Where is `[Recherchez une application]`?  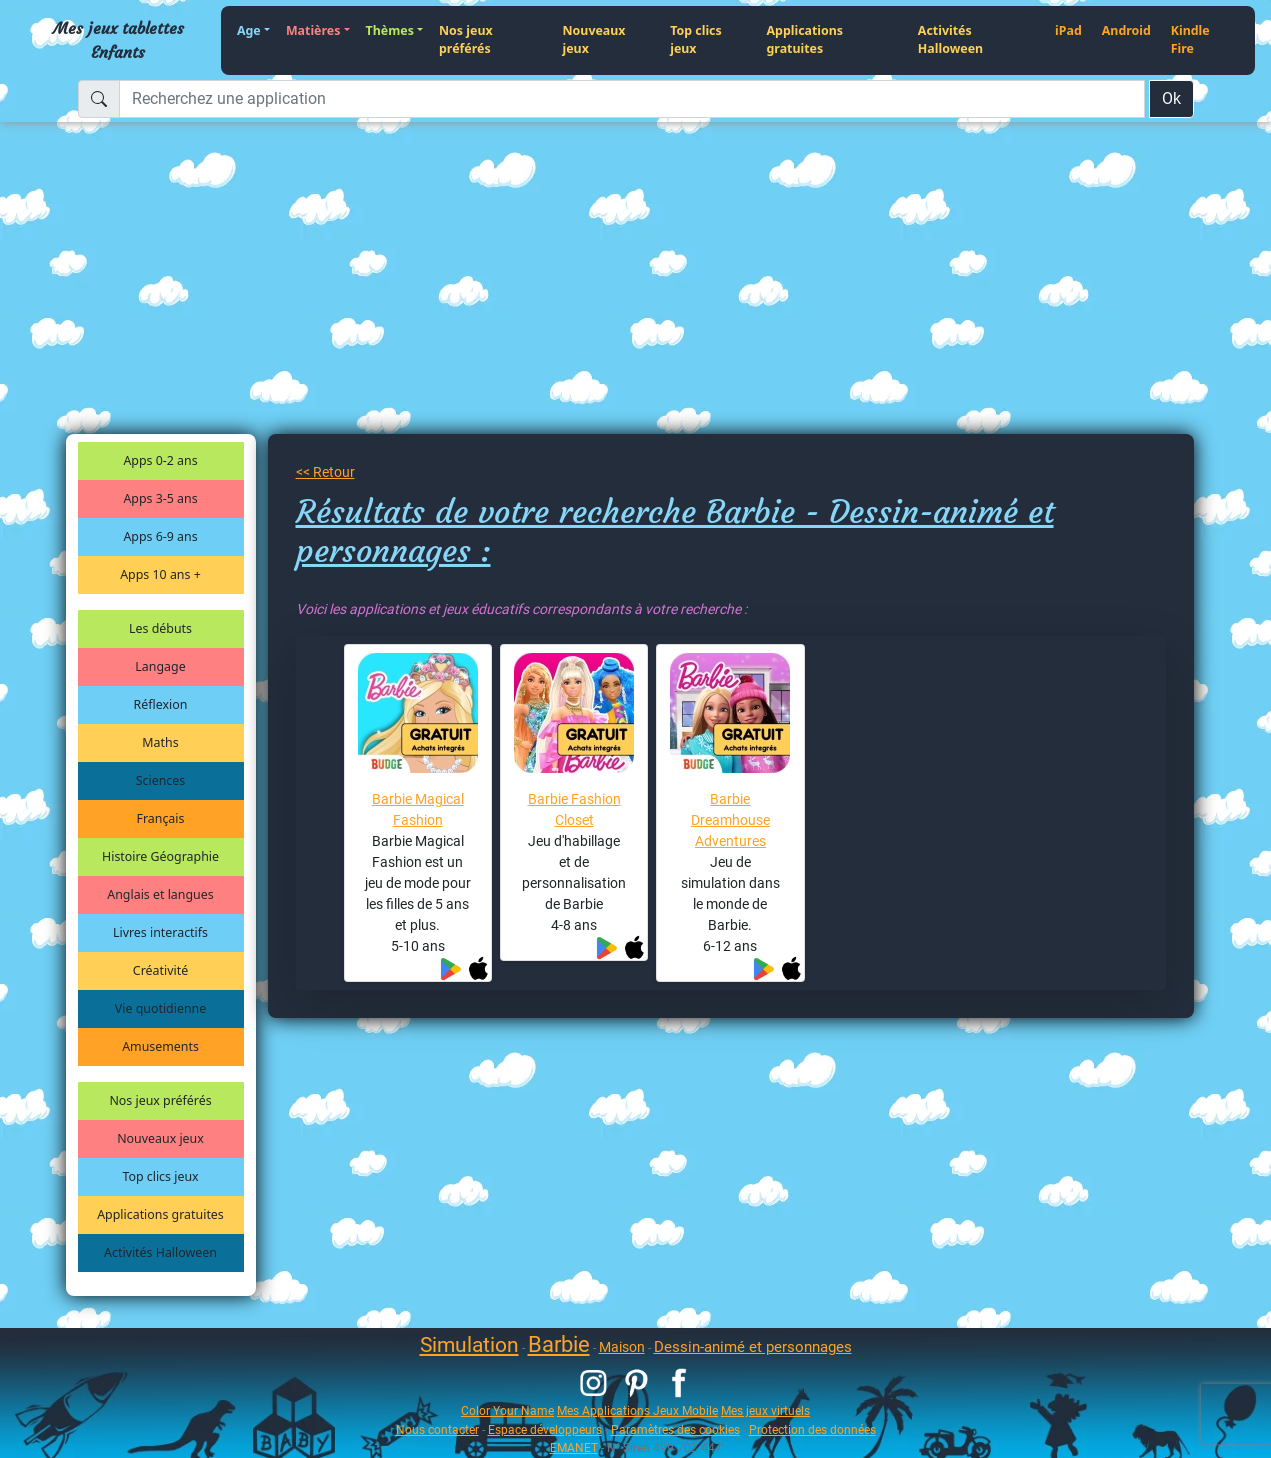
[Recherchez une application] is located at coordinates (632, 99).